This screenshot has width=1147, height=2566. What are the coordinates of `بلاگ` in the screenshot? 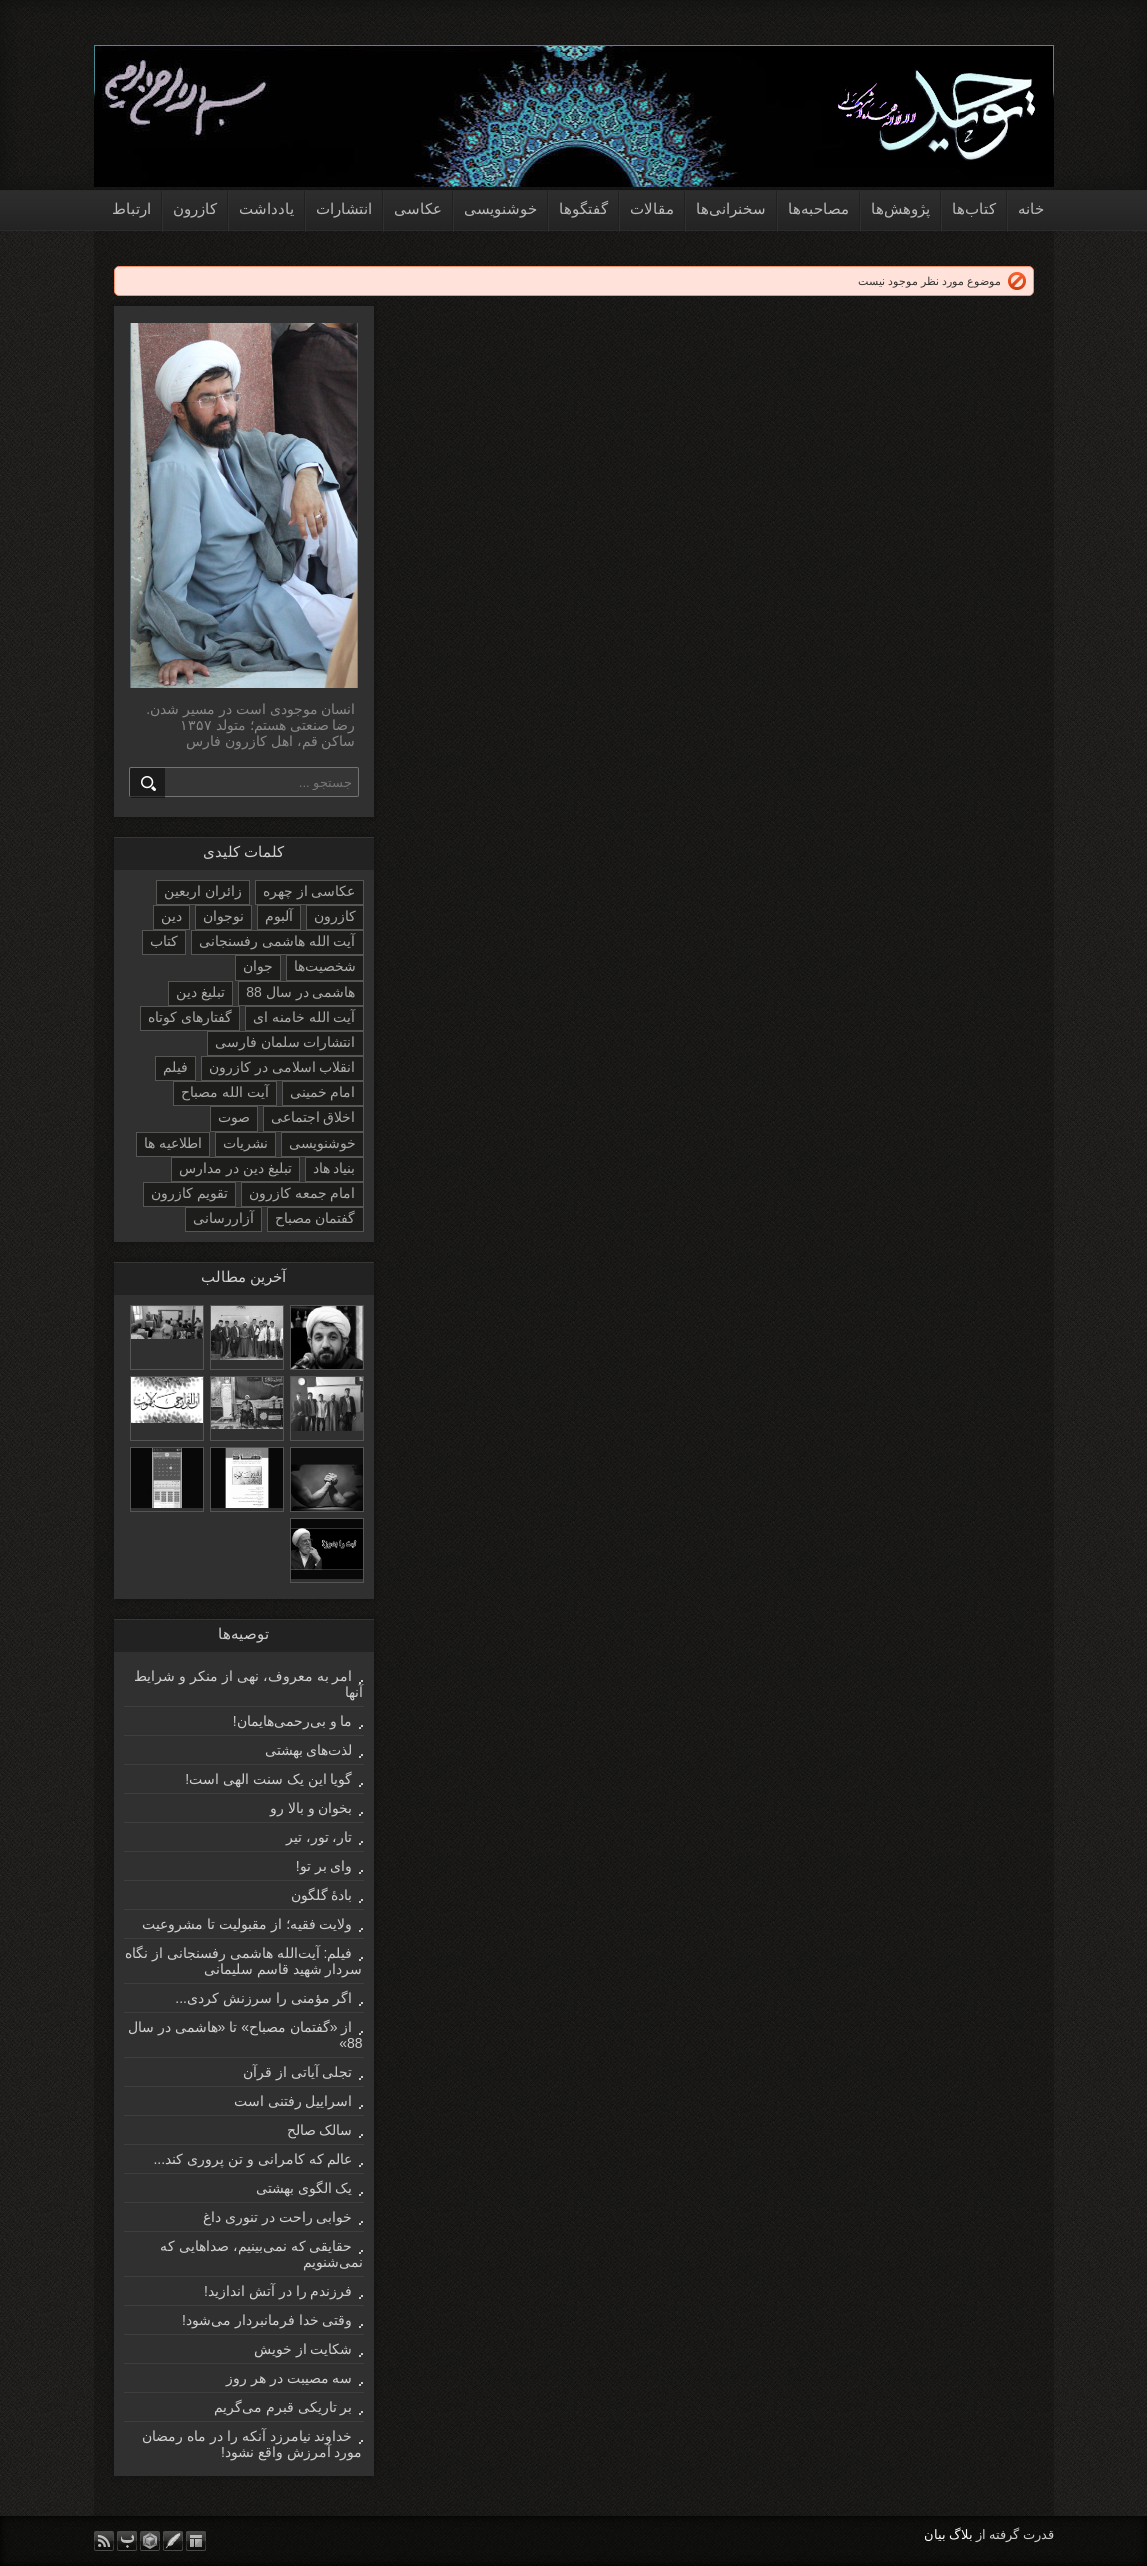 It's located at (961, 2534).